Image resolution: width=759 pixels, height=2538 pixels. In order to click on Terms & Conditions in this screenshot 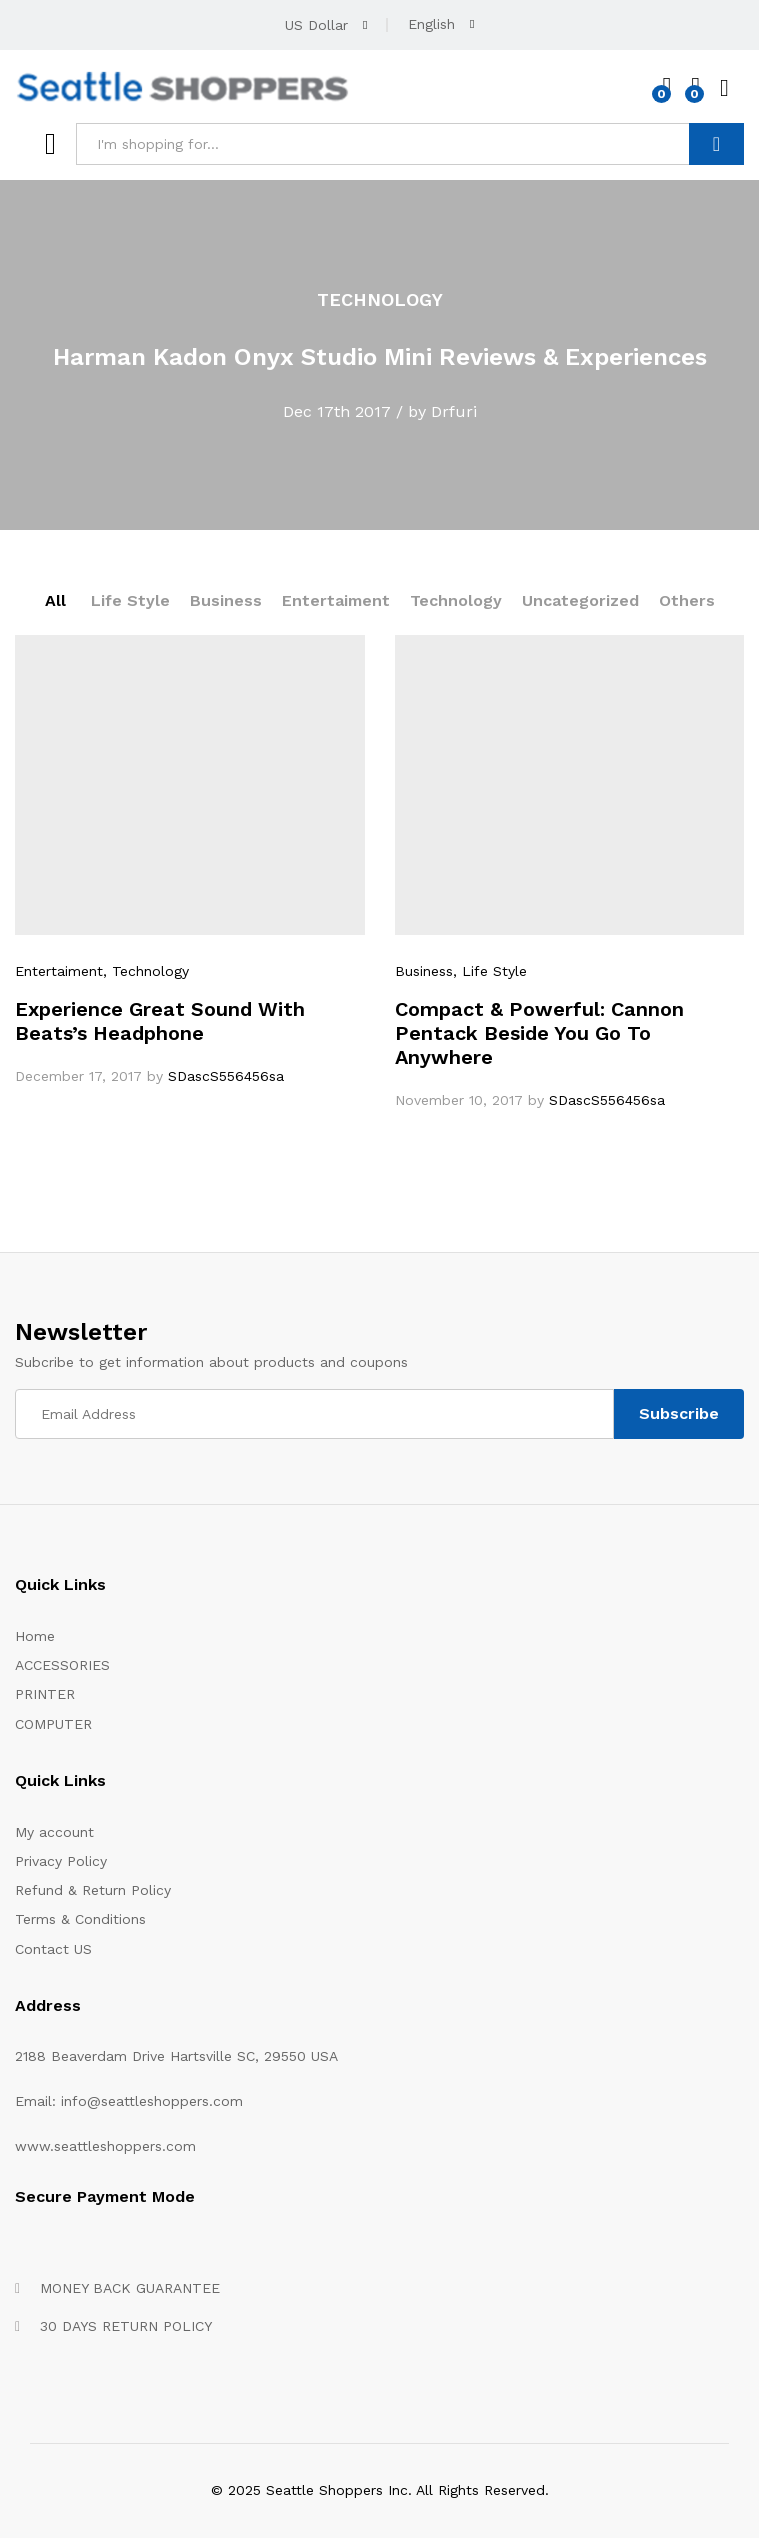, I will do `click(80, 1919)`.